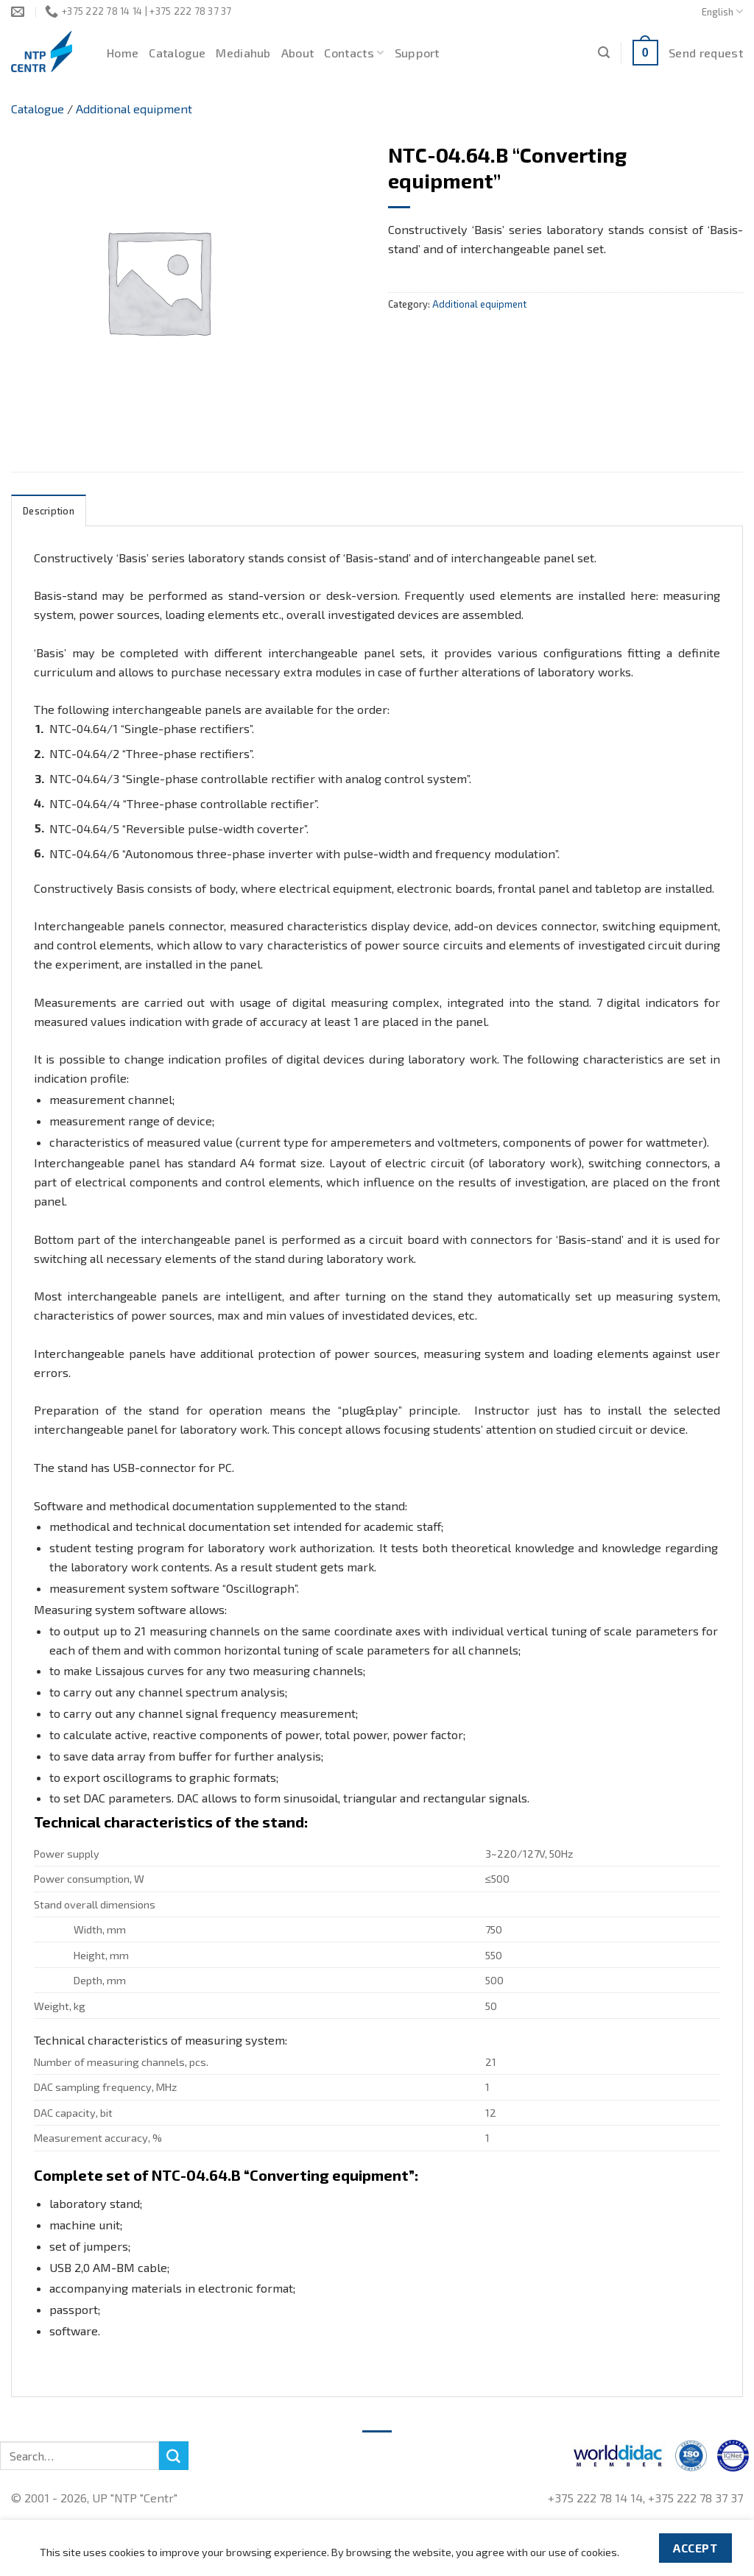 The width and height of the screenshot is (754, 2576). Describe the element at coordinates (722, 11) in the screenshot. I see `English` at that location.